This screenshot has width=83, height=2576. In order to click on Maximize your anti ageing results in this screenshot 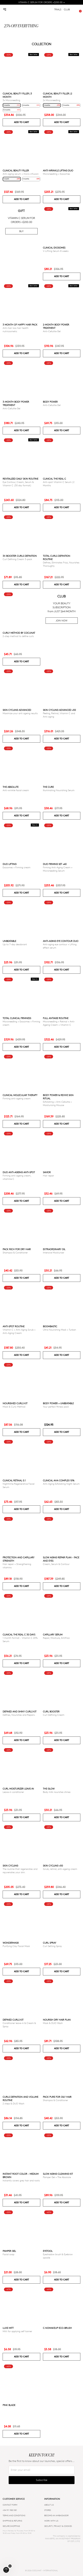, I will do `click(20, 710)`.